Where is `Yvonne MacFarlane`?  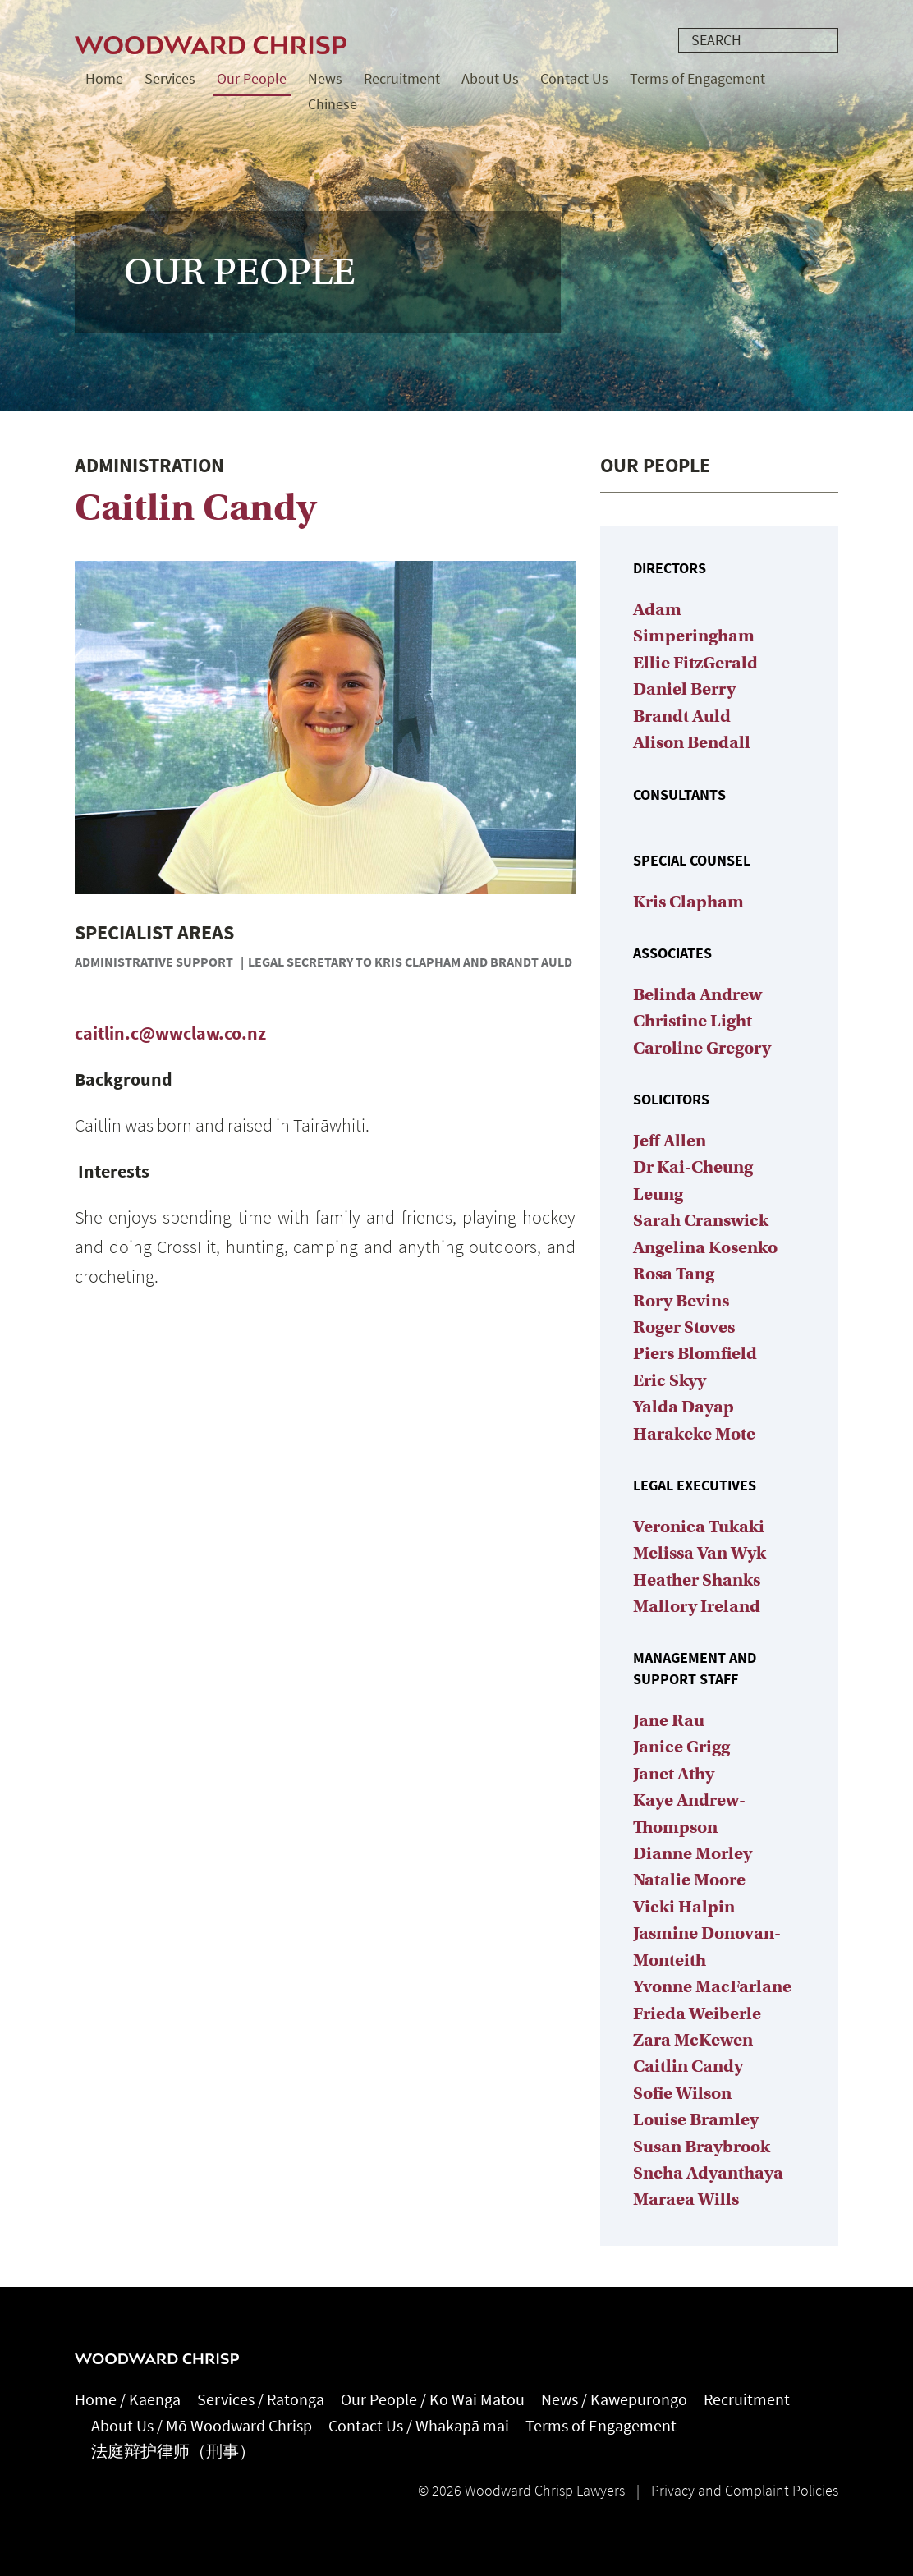
Yvonne MacFarlane is located at coordinates (712, 1986).